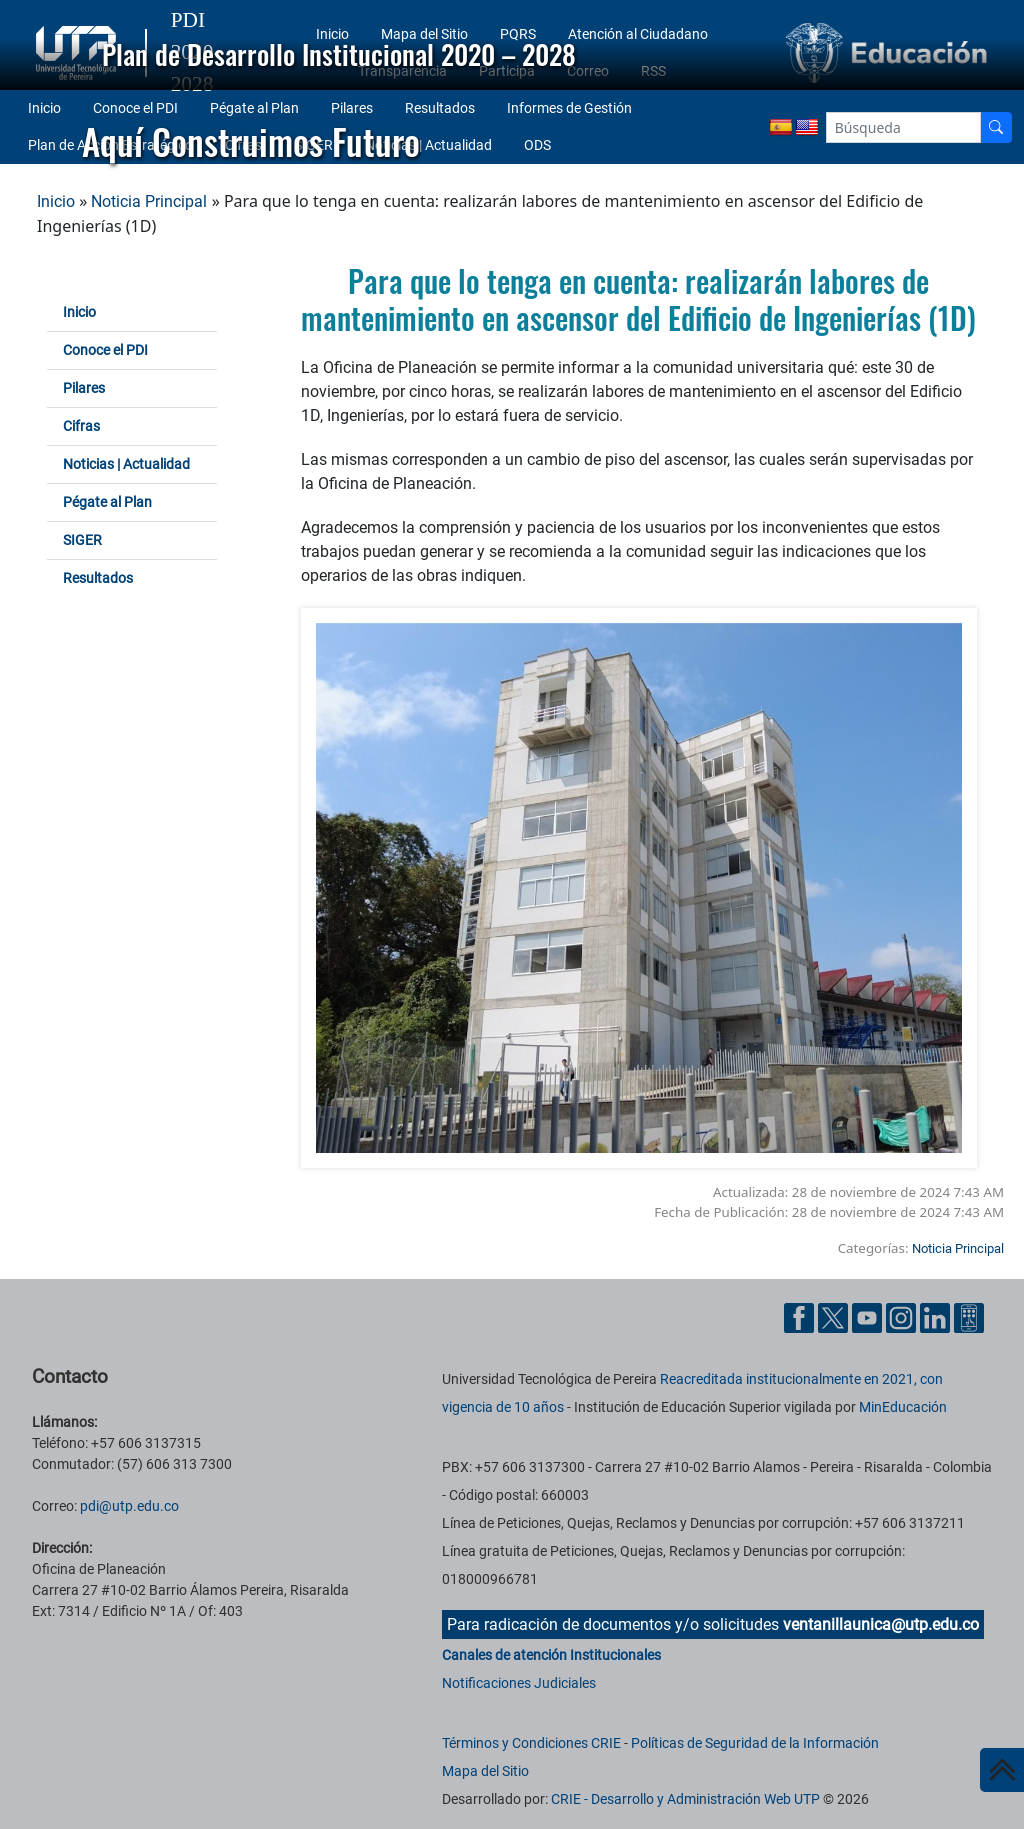  I want to click on [Buscador], so click(996, 127).